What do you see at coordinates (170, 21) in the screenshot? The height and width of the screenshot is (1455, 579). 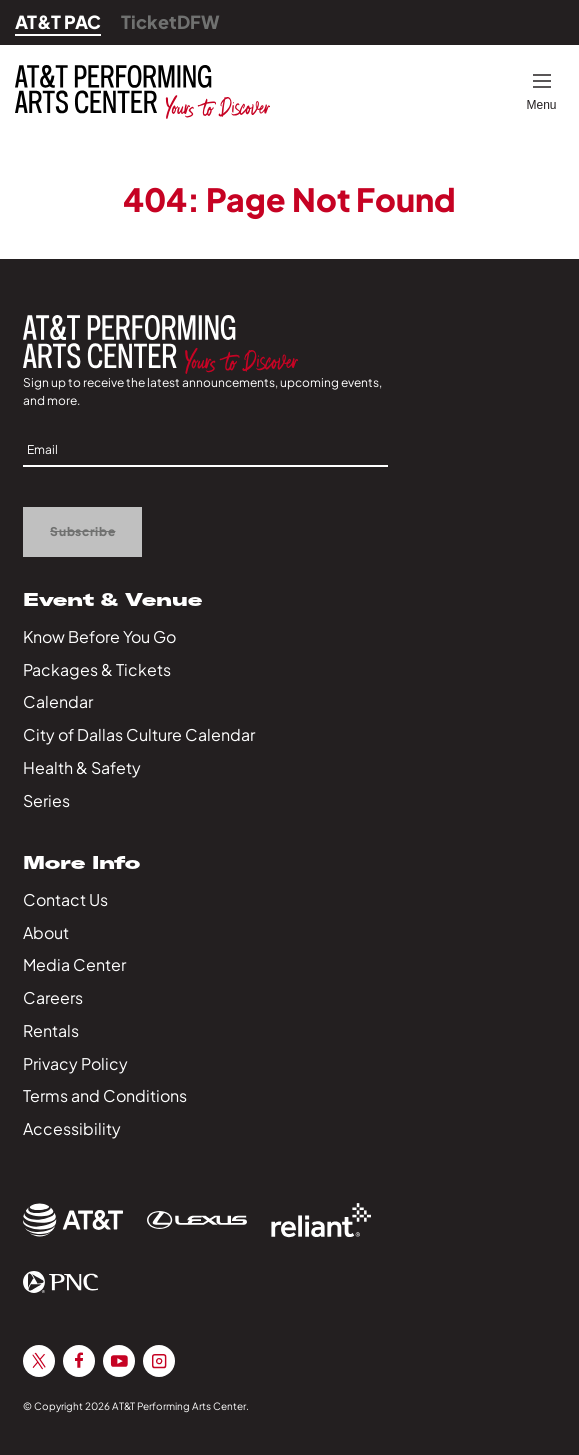 I see `TicketDFW` at bounding box center [170, 21].